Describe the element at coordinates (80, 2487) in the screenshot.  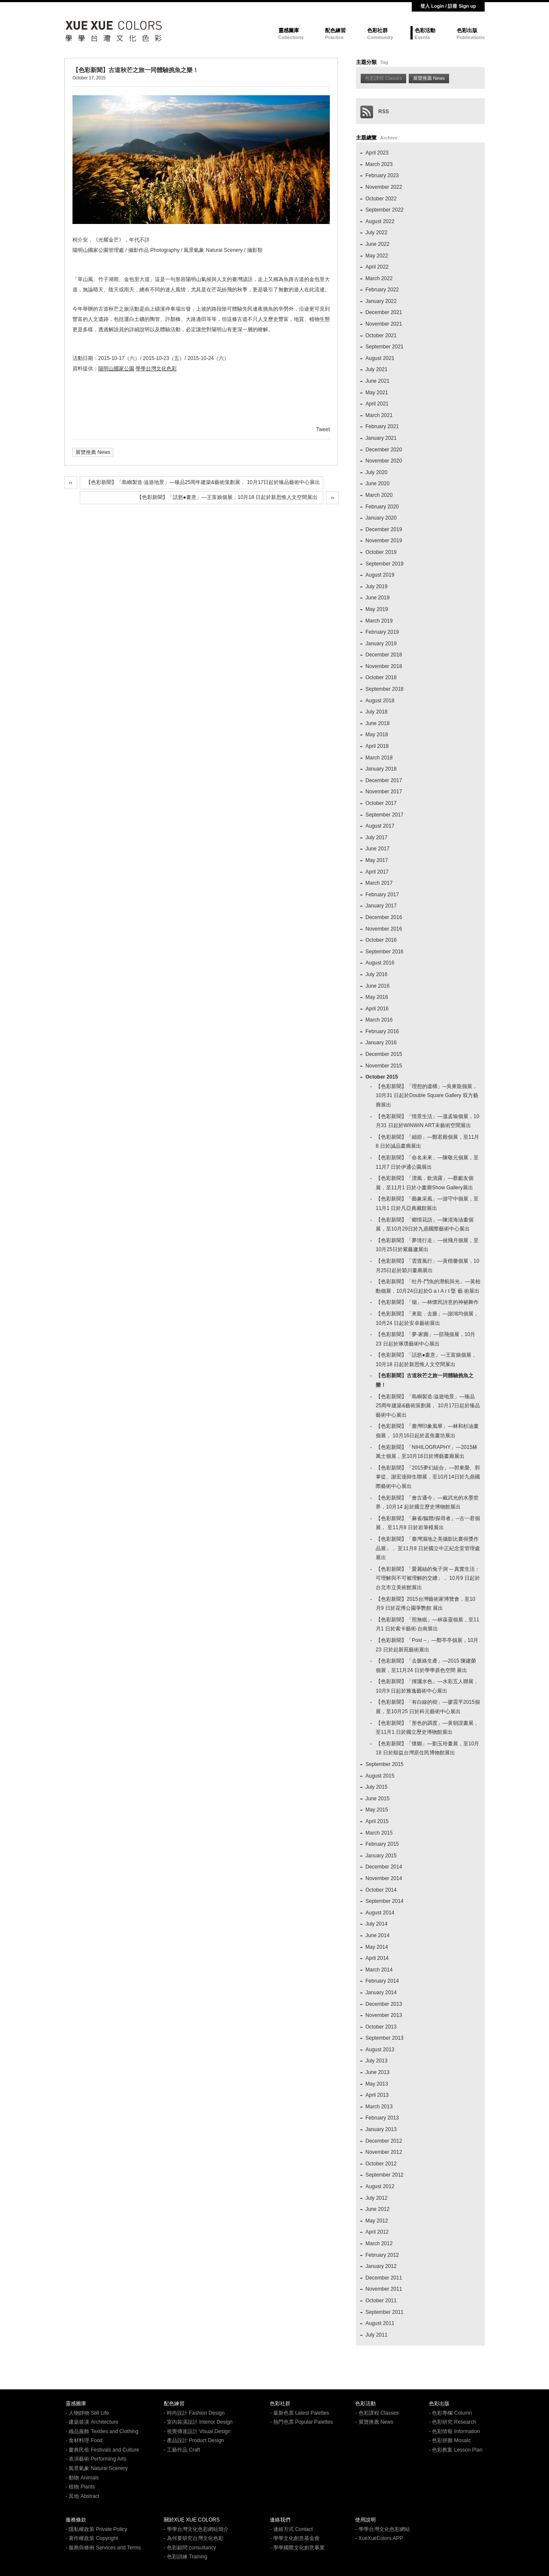
I see `- 植物 Plants` at that location.